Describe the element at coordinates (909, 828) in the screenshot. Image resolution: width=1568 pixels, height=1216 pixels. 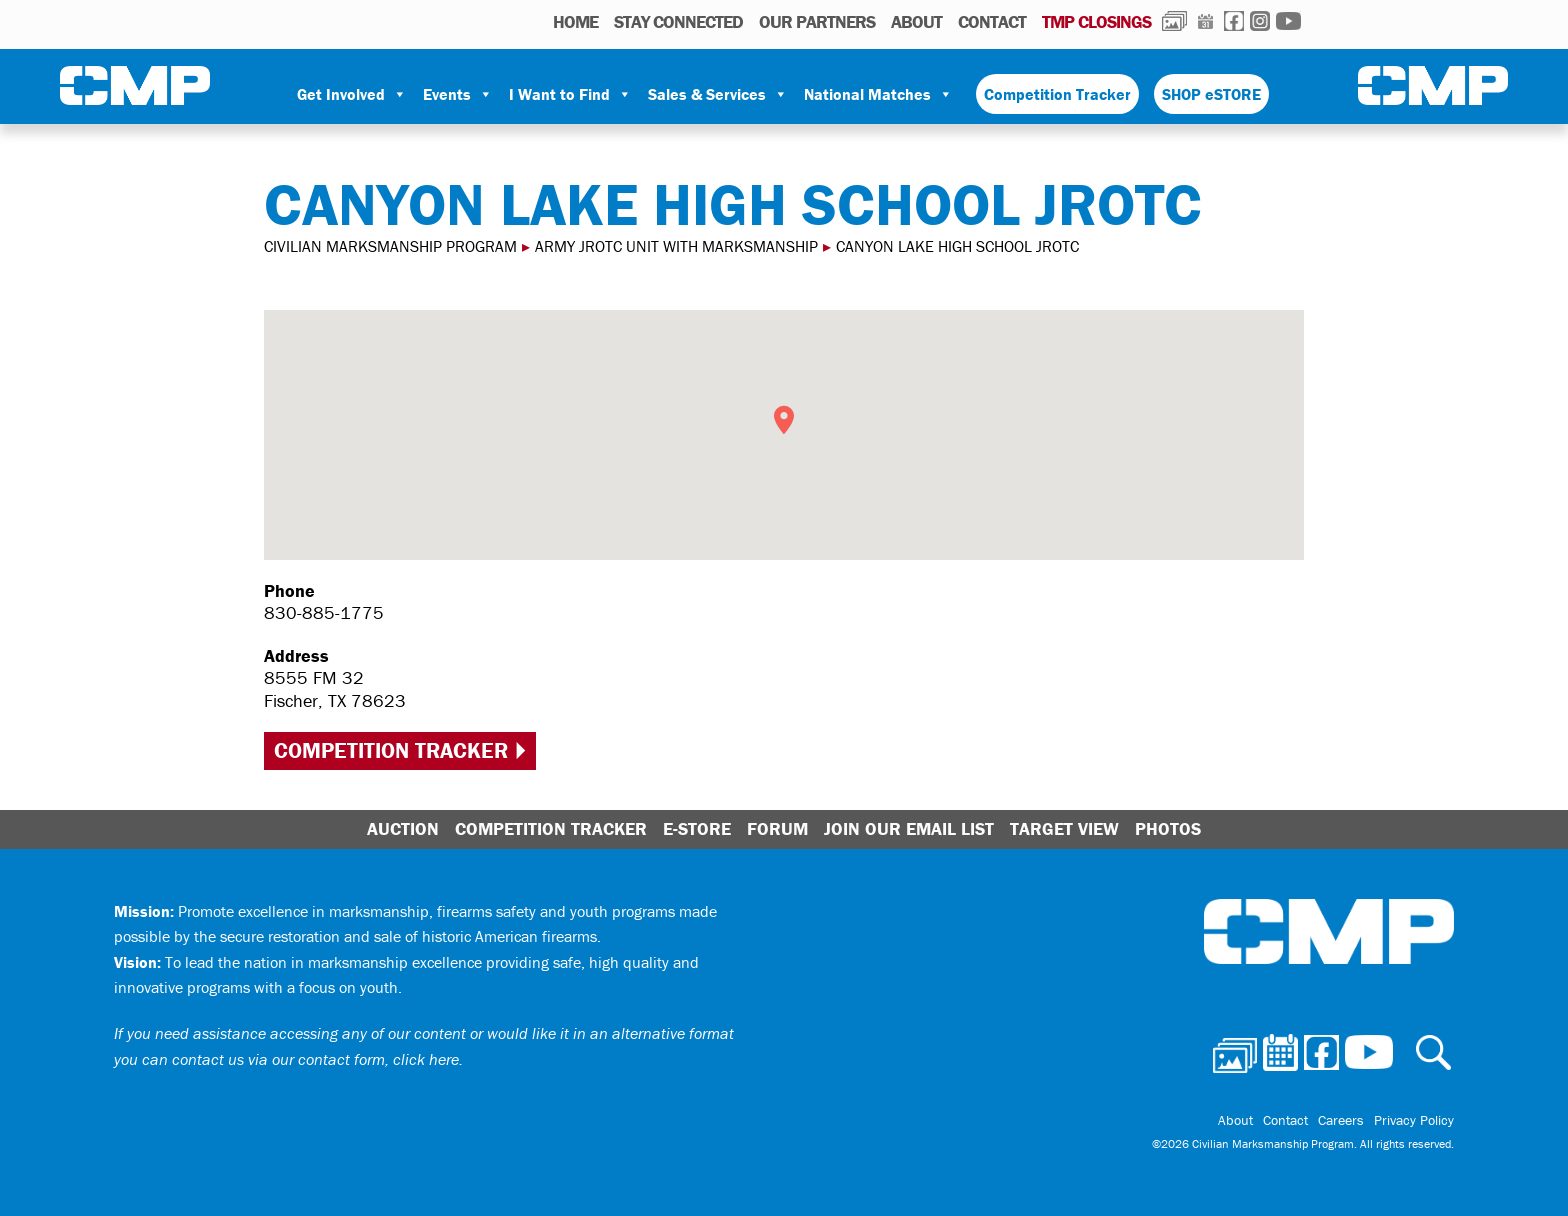
I see `Join Our Email List` at that location.